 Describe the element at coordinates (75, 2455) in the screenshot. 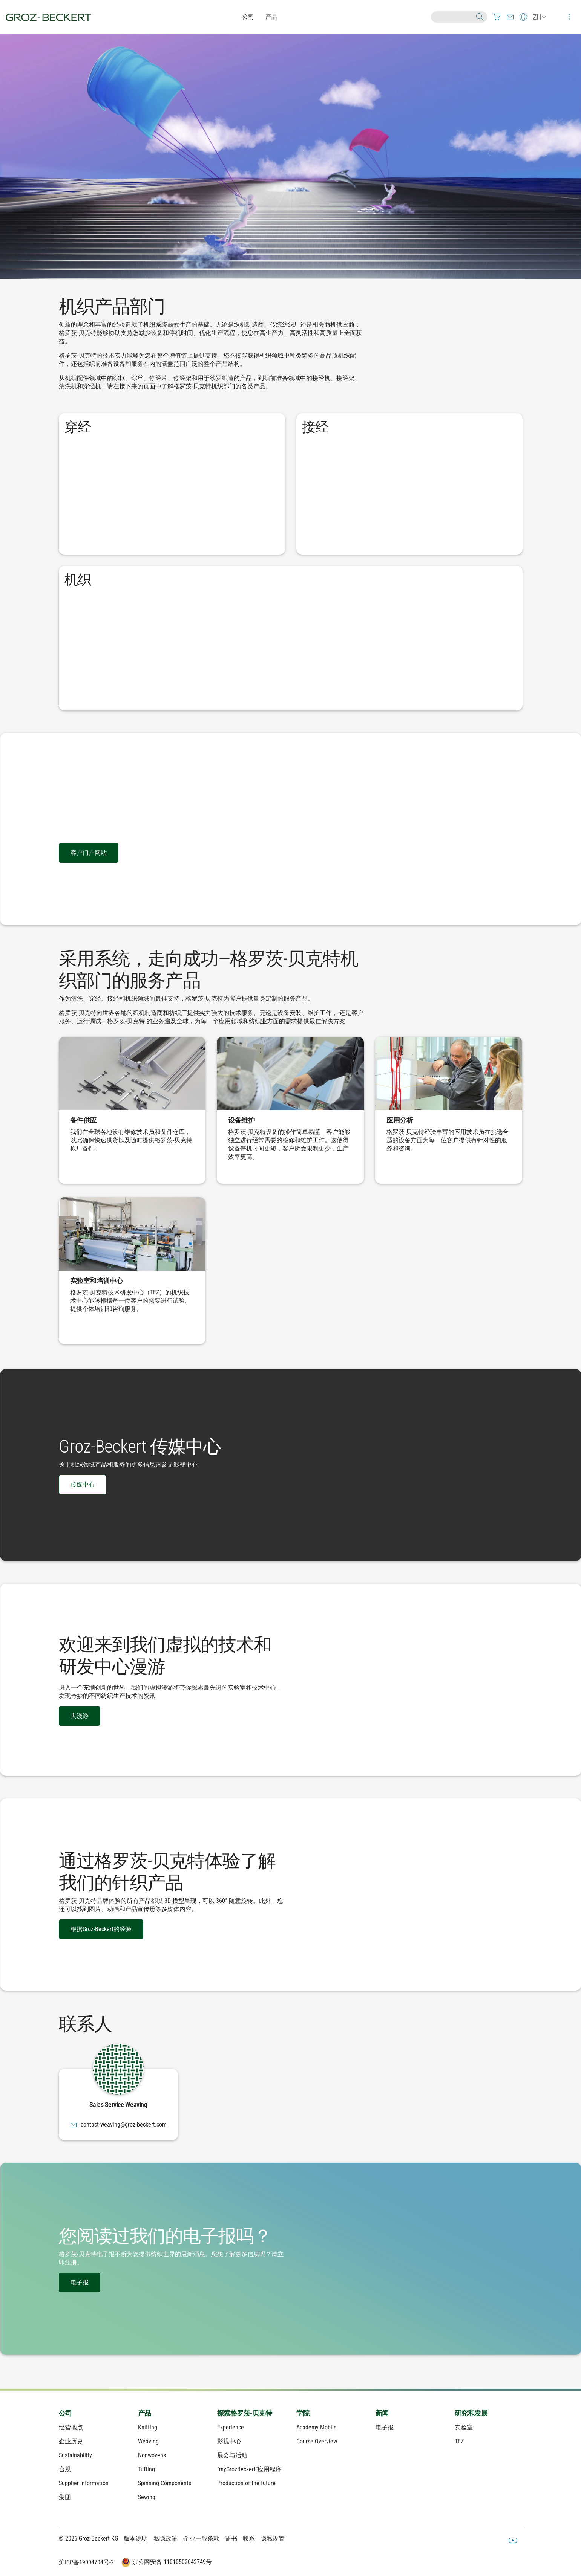

I see `Sustainability [menuitem]` at that location.